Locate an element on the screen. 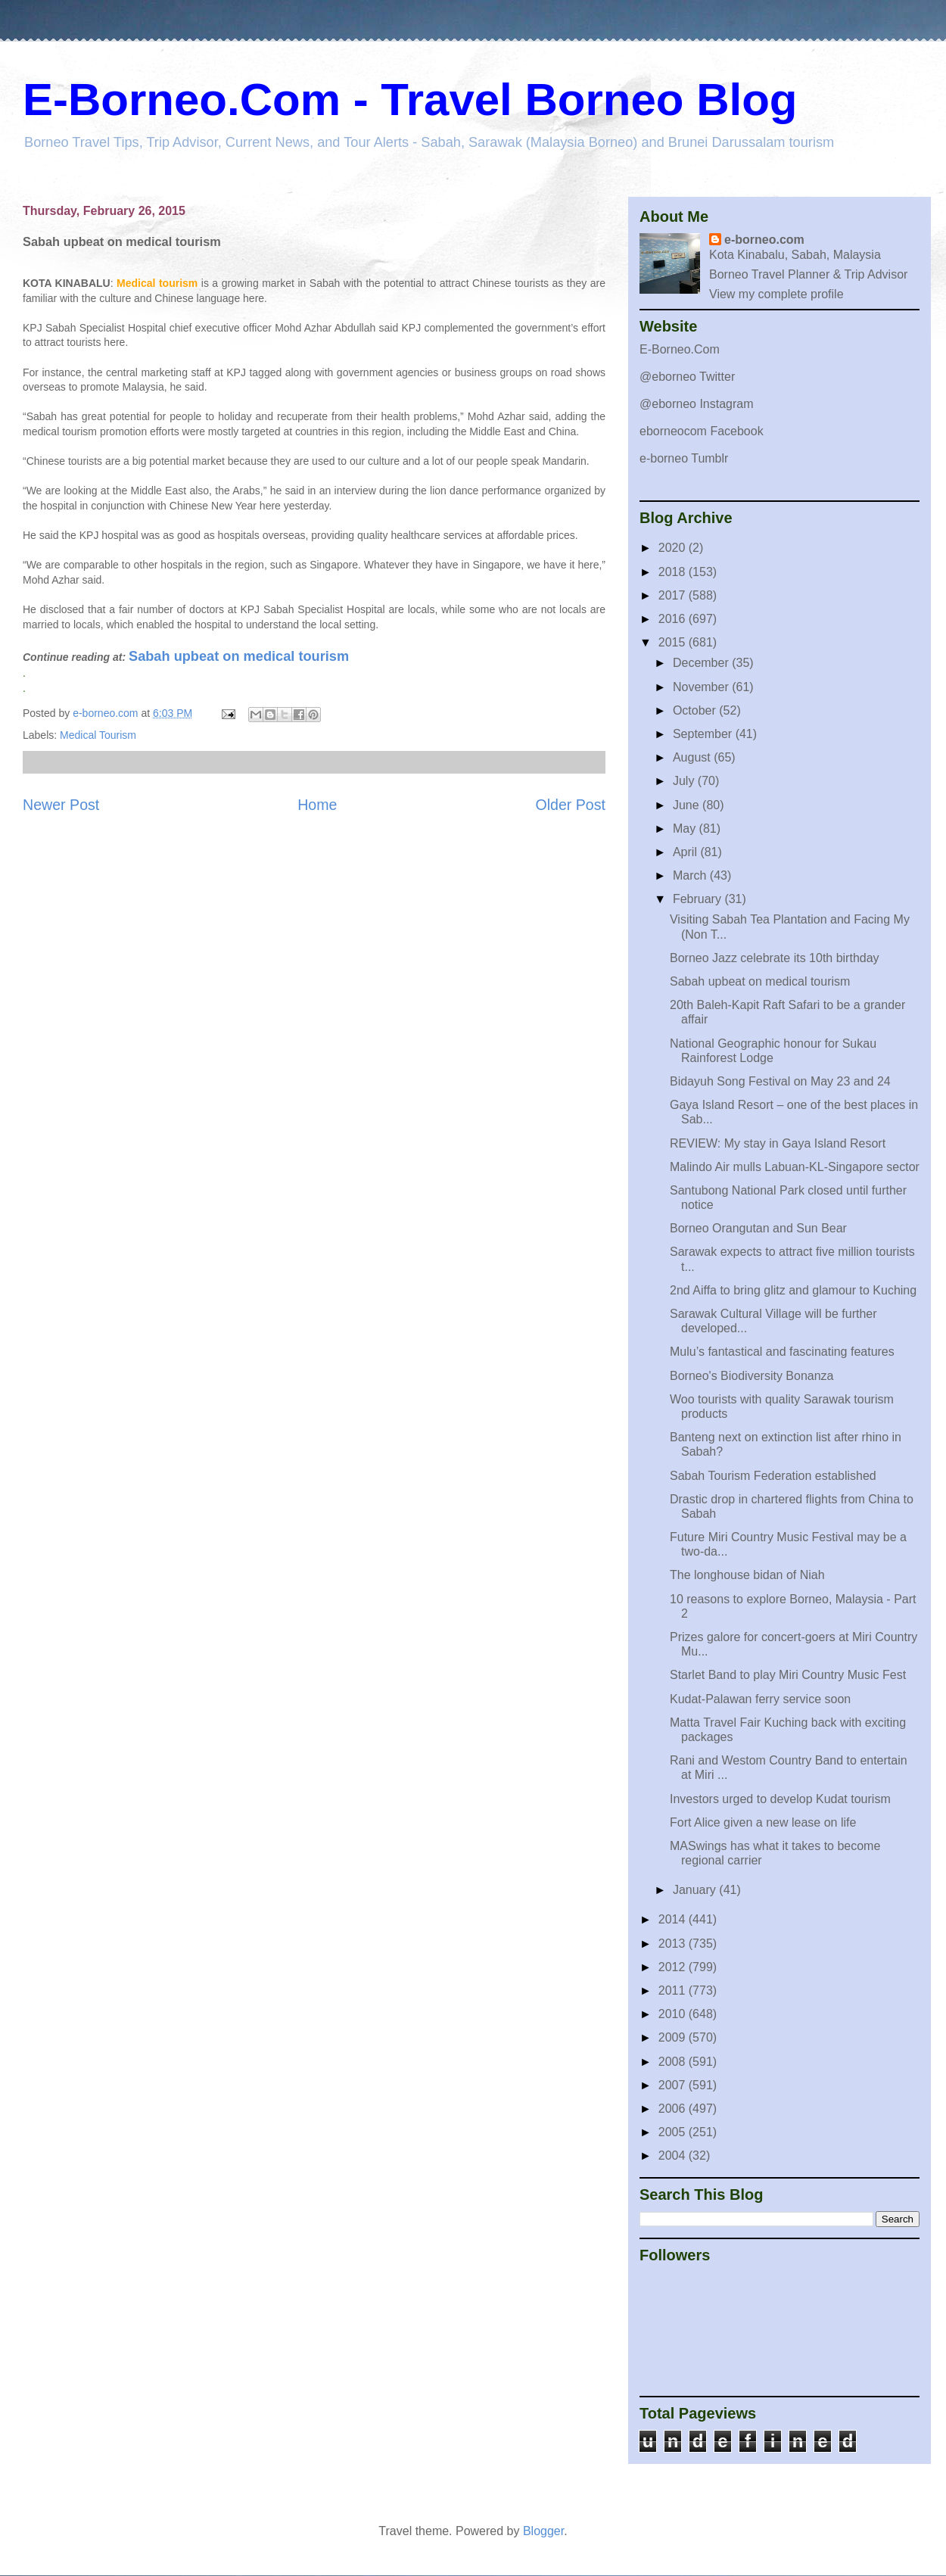 The width and height of the screenshot is (946, 2576). April is located at coordinates (686, 852).